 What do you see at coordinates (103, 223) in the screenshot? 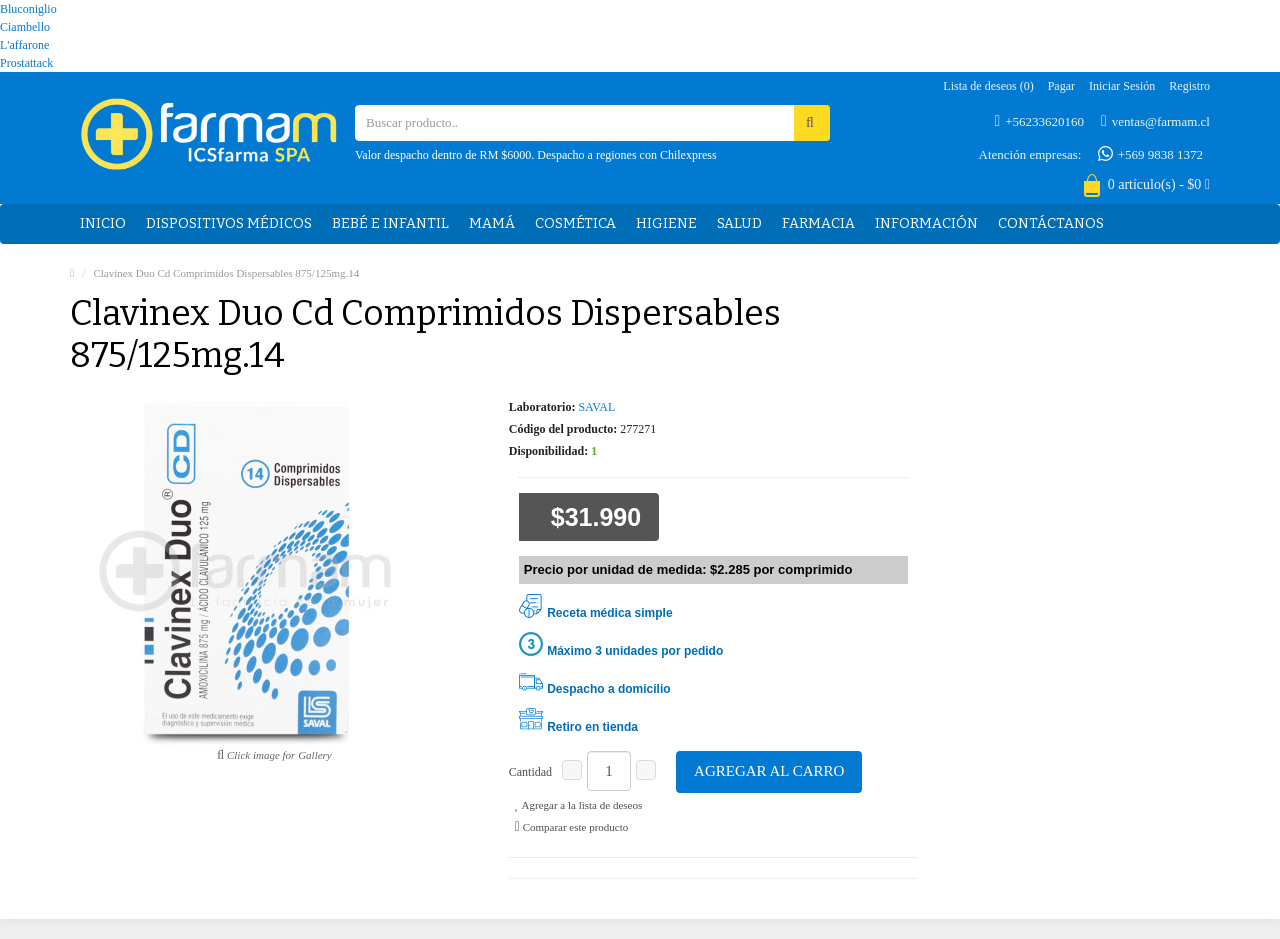
I see `Inicio` at bounding box center [103, 223].